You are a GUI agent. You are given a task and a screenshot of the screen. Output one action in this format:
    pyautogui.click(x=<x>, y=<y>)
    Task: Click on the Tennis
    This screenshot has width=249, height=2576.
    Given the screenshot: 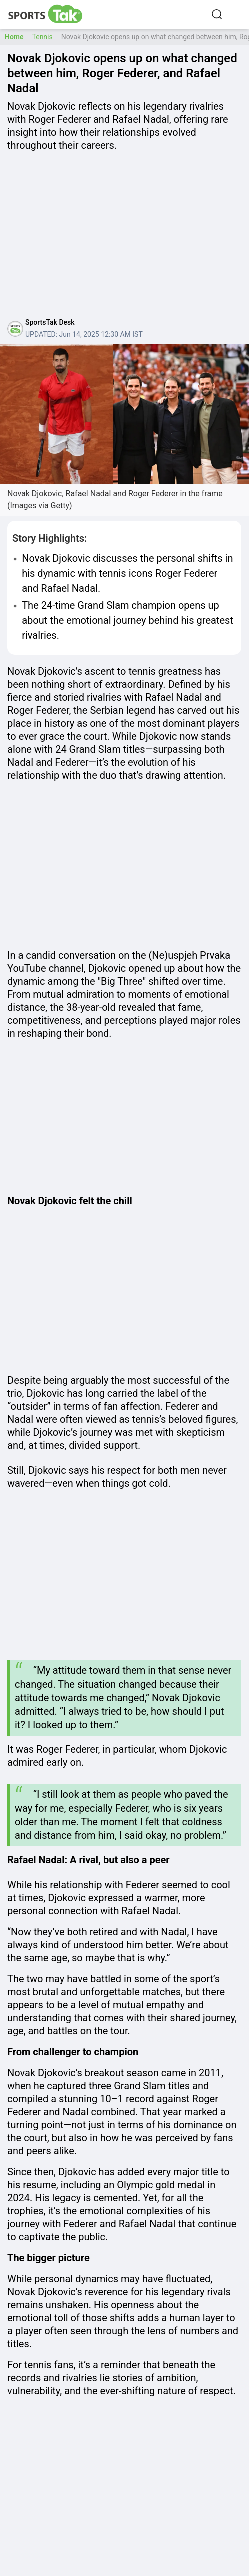 What is the action you would take?
    pyautogui.click(x=42, y=37)
    